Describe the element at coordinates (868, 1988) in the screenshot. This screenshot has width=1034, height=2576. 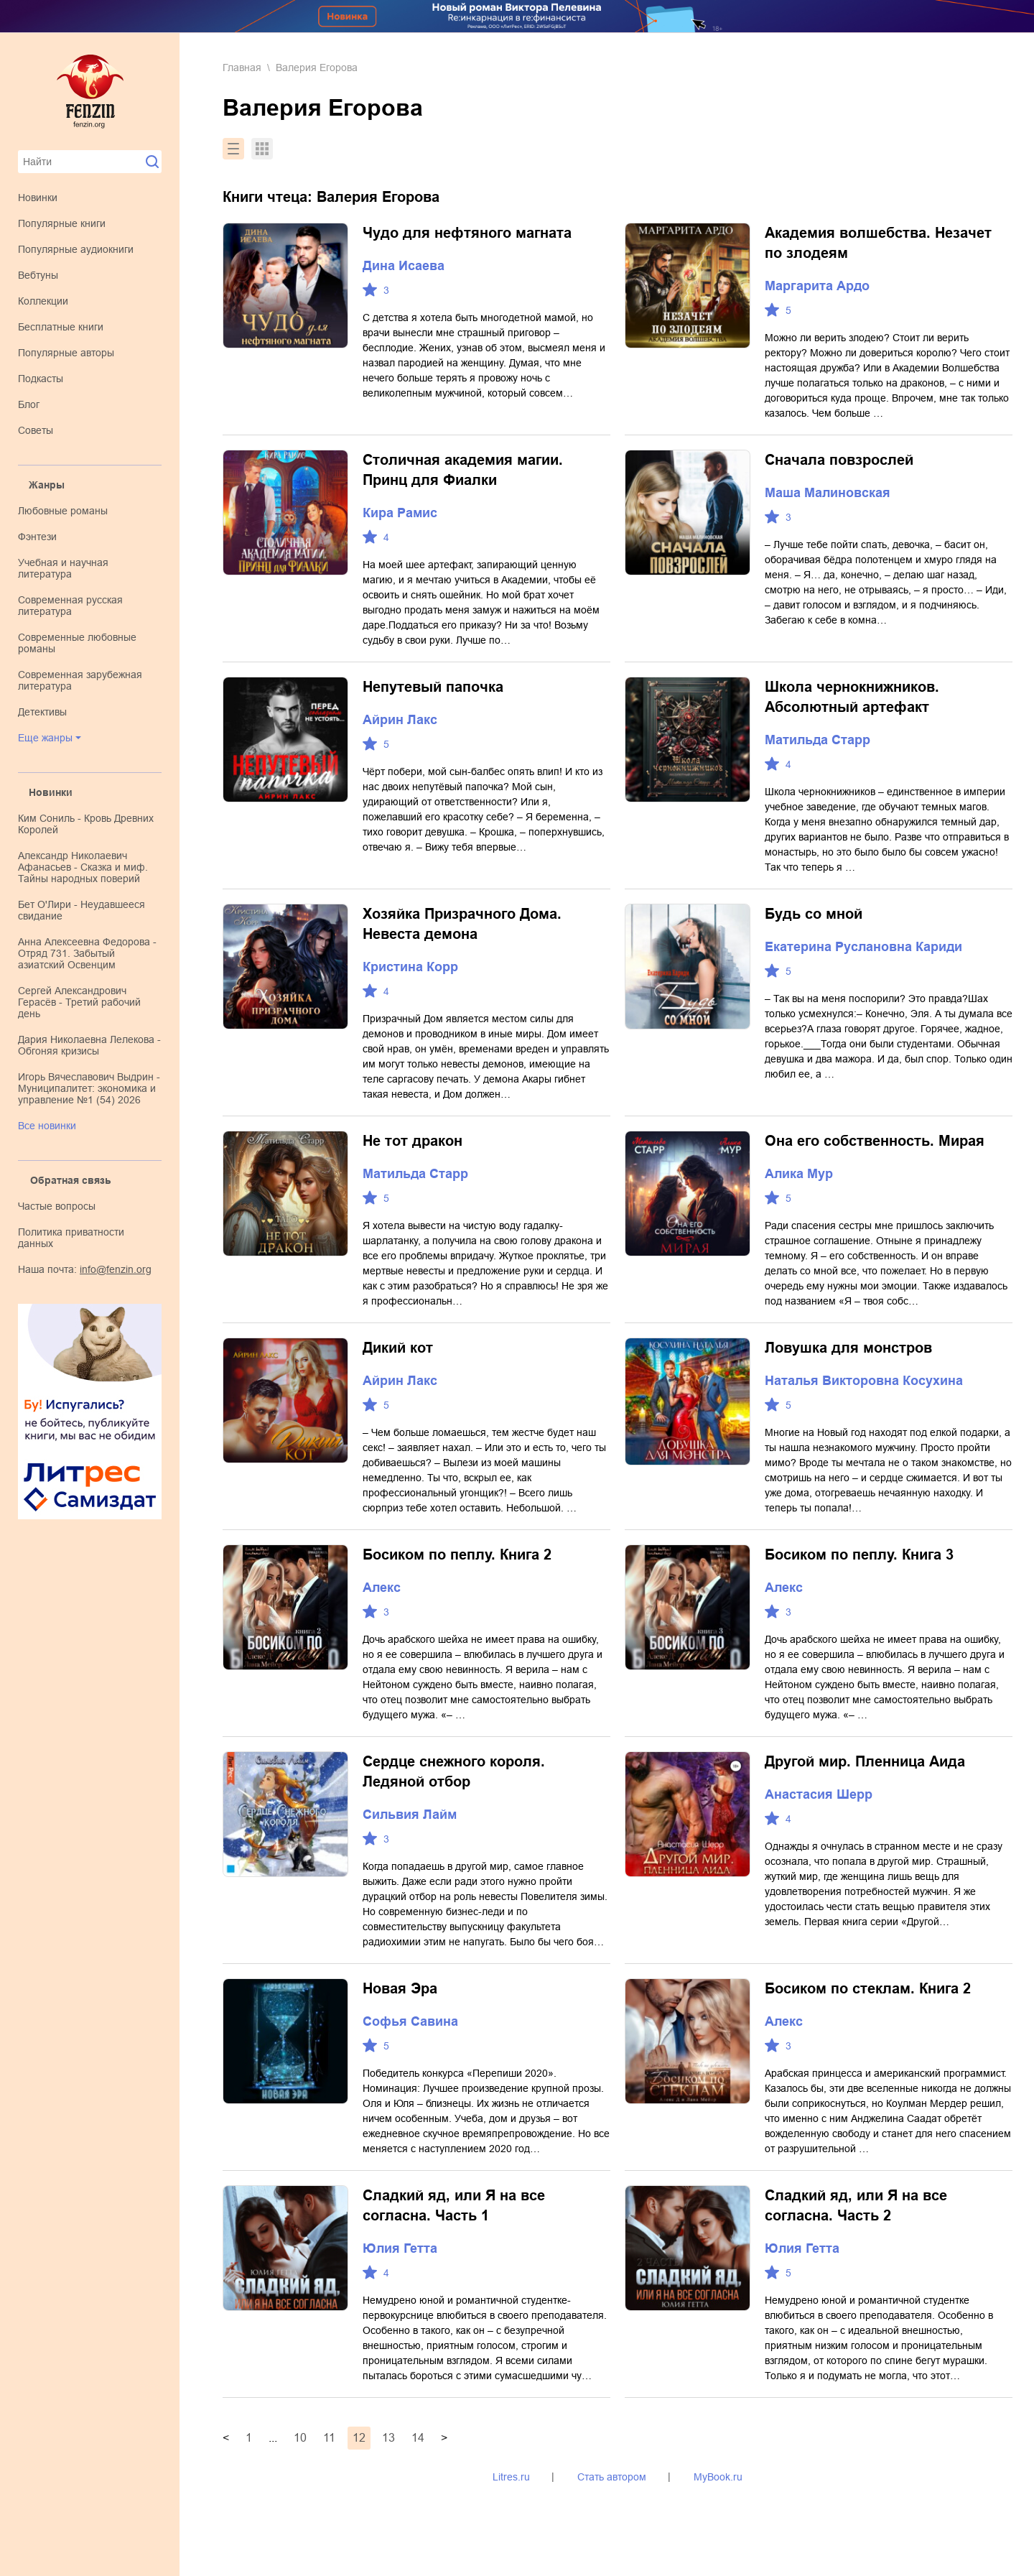
I see `Босиком по стеклам. Книга 2` at that location.